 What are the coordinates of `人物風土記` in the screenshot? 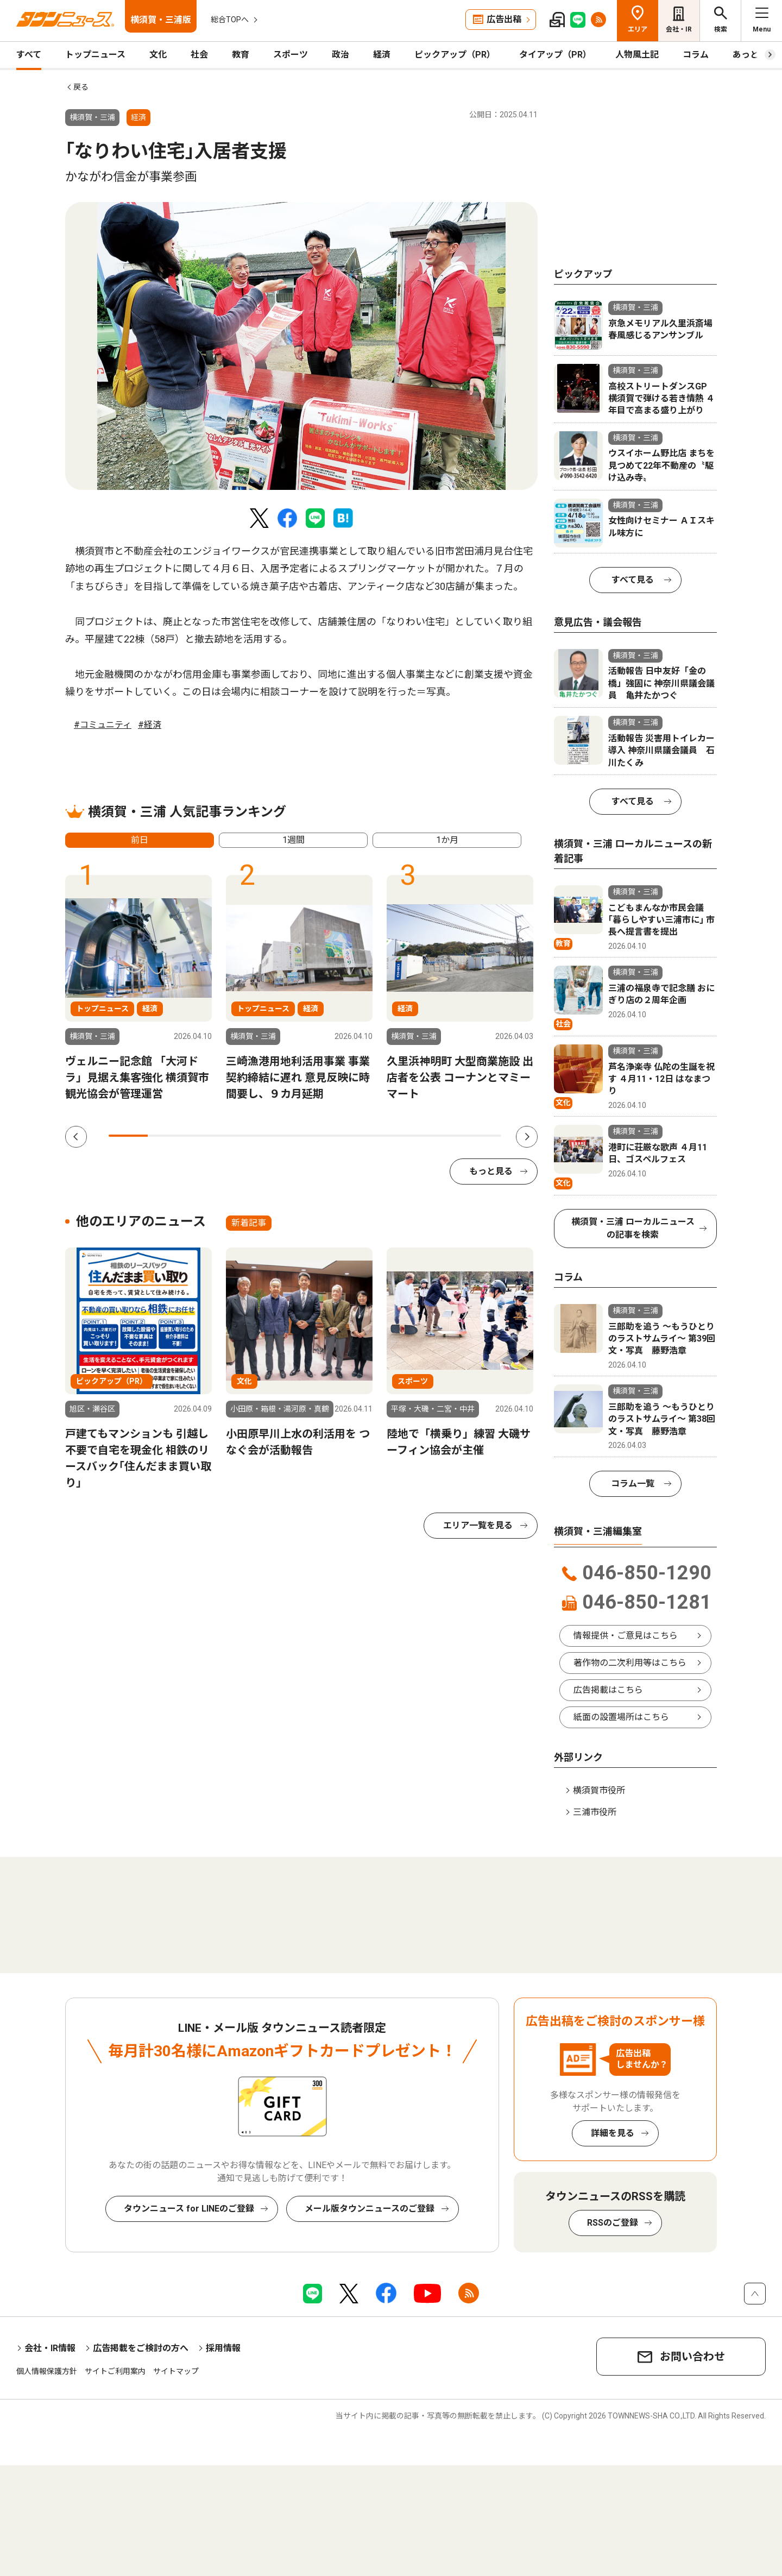 It's located at (637, 54).